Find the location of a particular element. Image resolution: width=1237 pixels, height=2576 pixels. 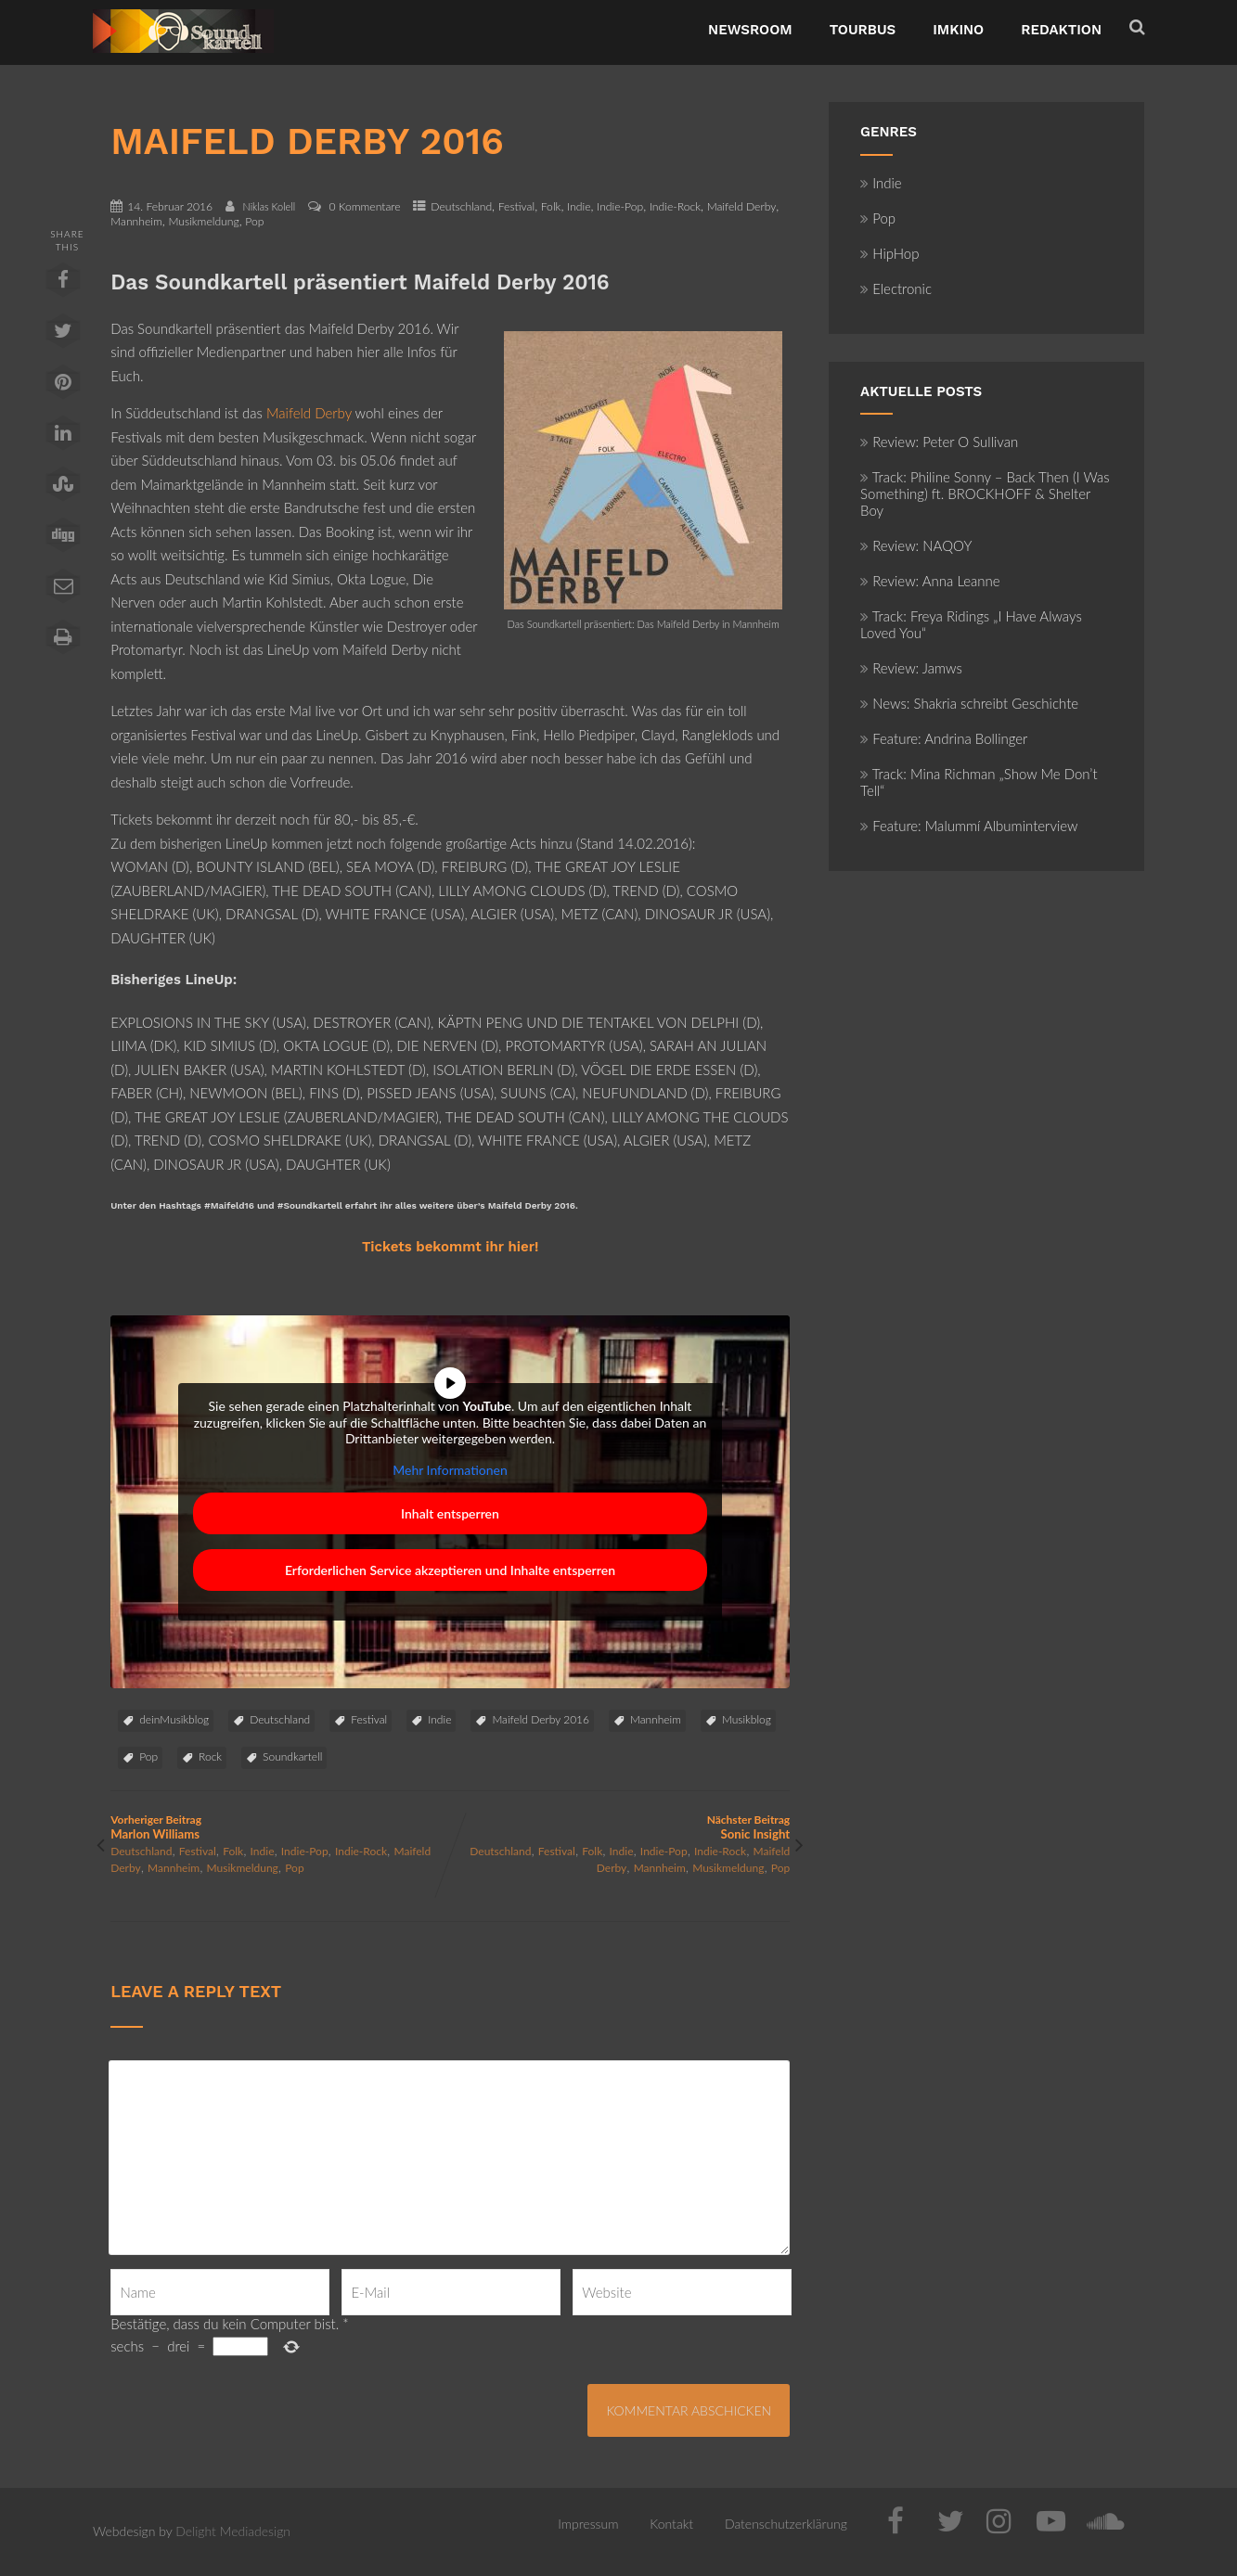

Indie-Rock is located at coordinates (675, 206).